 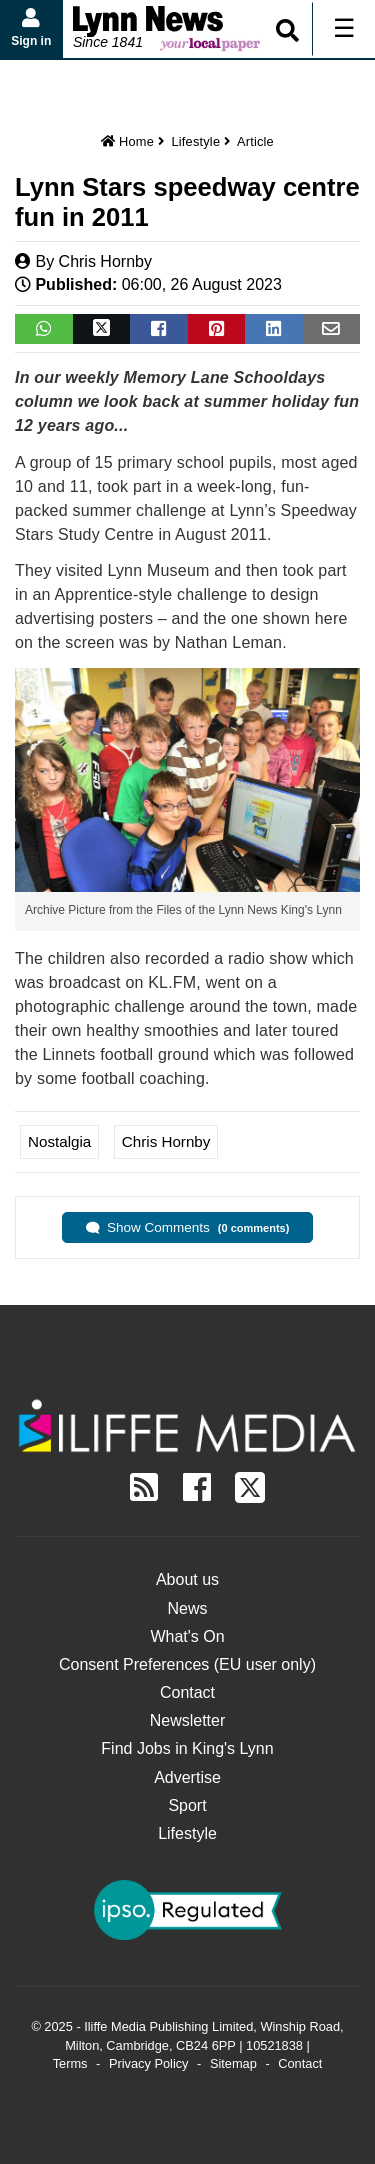 What do you see at coordinates (187, 1636) in the screenshot?
I see `What's On` at bounding box center [187, 1636].